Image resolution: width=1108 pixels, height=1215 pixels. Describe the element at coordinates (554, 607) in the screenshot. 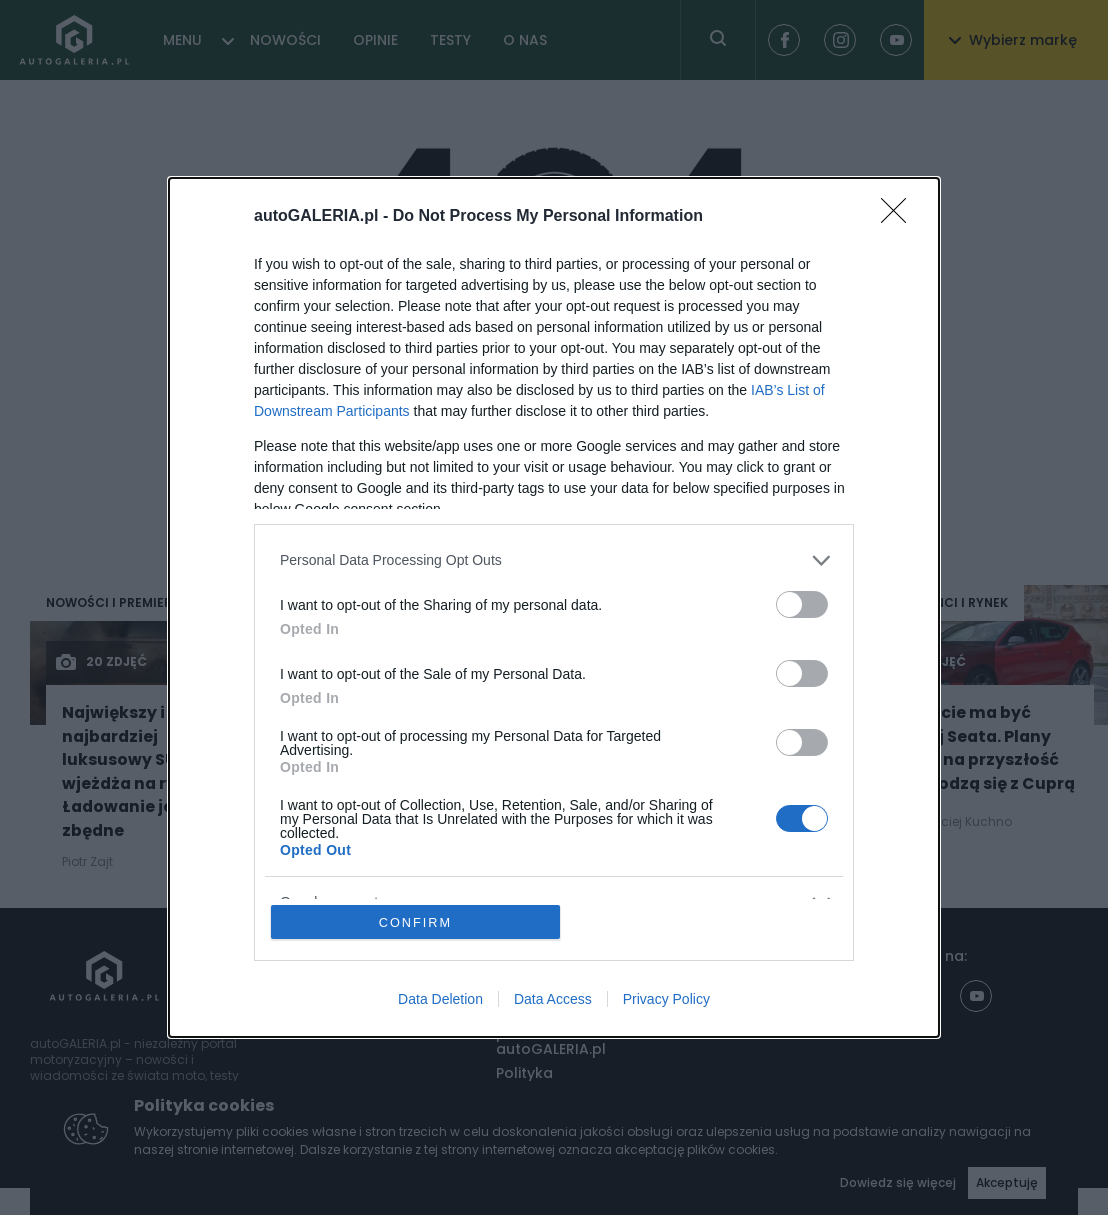

I see `[dialog]` at that location.